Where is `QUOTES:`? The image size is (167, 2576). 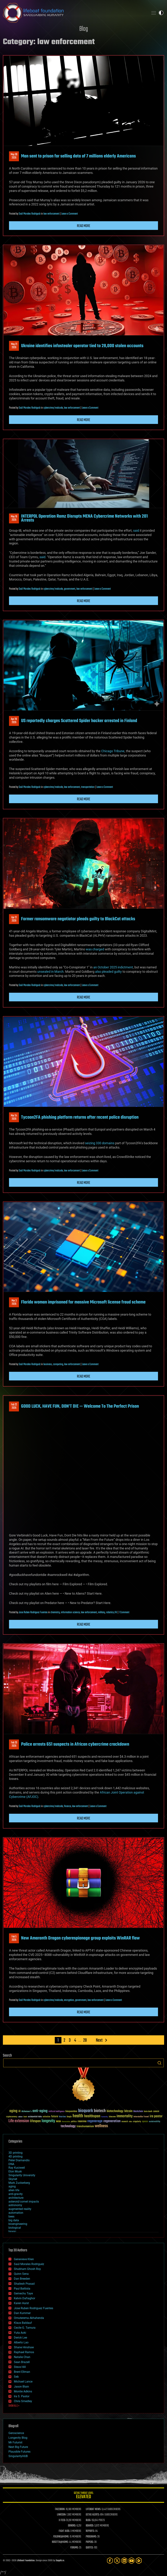 QUOTES: is located at coordinates (89, 2547).